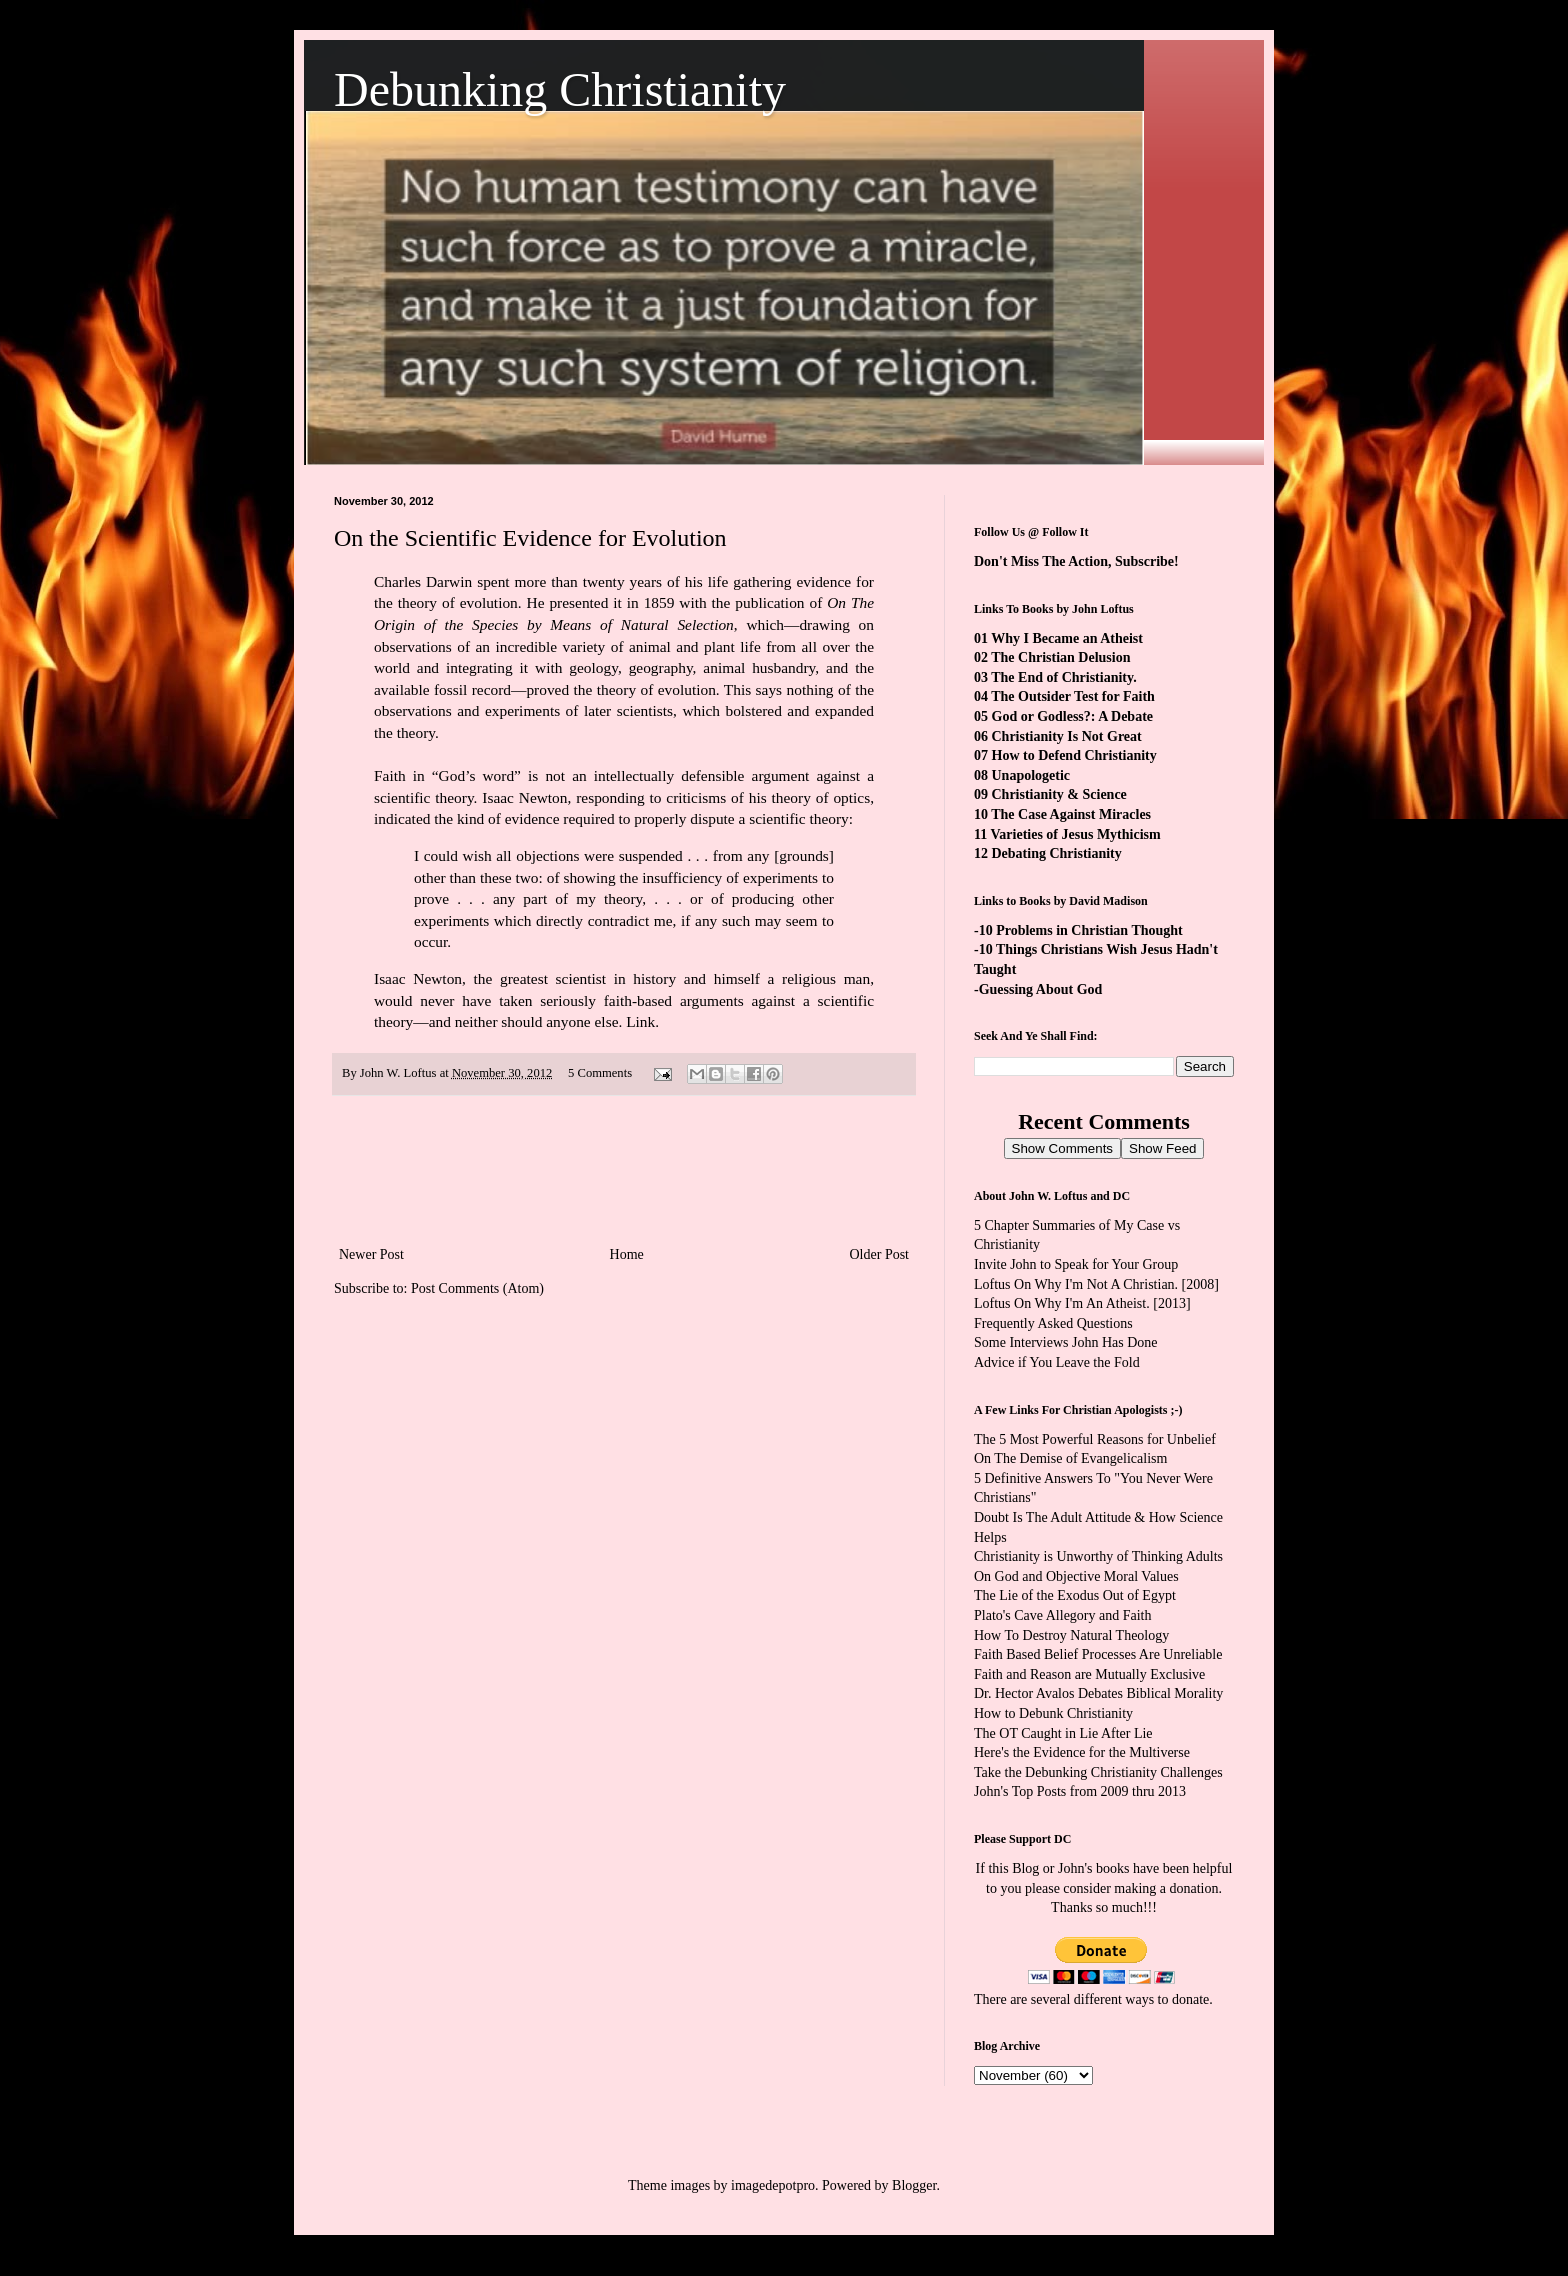 The height and width of the screenshot is (2276, 1568). I want to click on Faith and Reason are Mutually Exclusive, so click(1089, 1674).